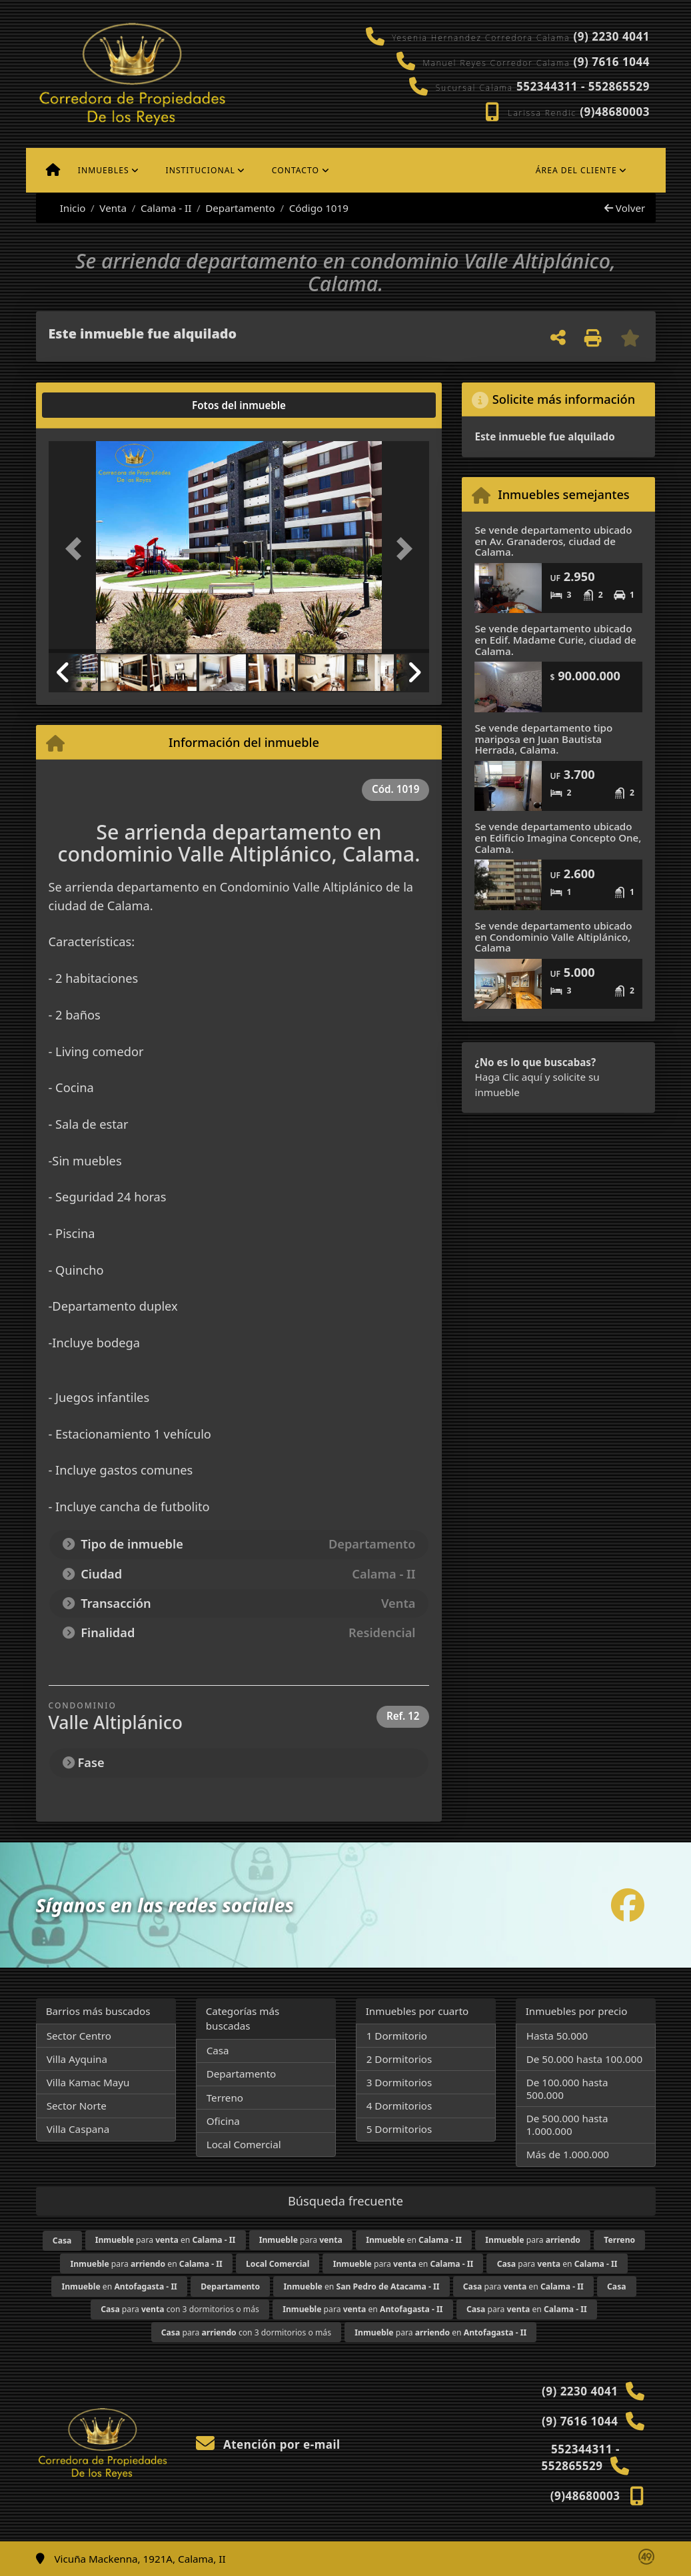 This screenshot has width=691, height=2576. What do you see at coordinates (557, 837) in the screenshot?
I see `Se vende departamento ubicado en Edificio Imagina Concepto One, Calama.` at bounding box center [557, 837].